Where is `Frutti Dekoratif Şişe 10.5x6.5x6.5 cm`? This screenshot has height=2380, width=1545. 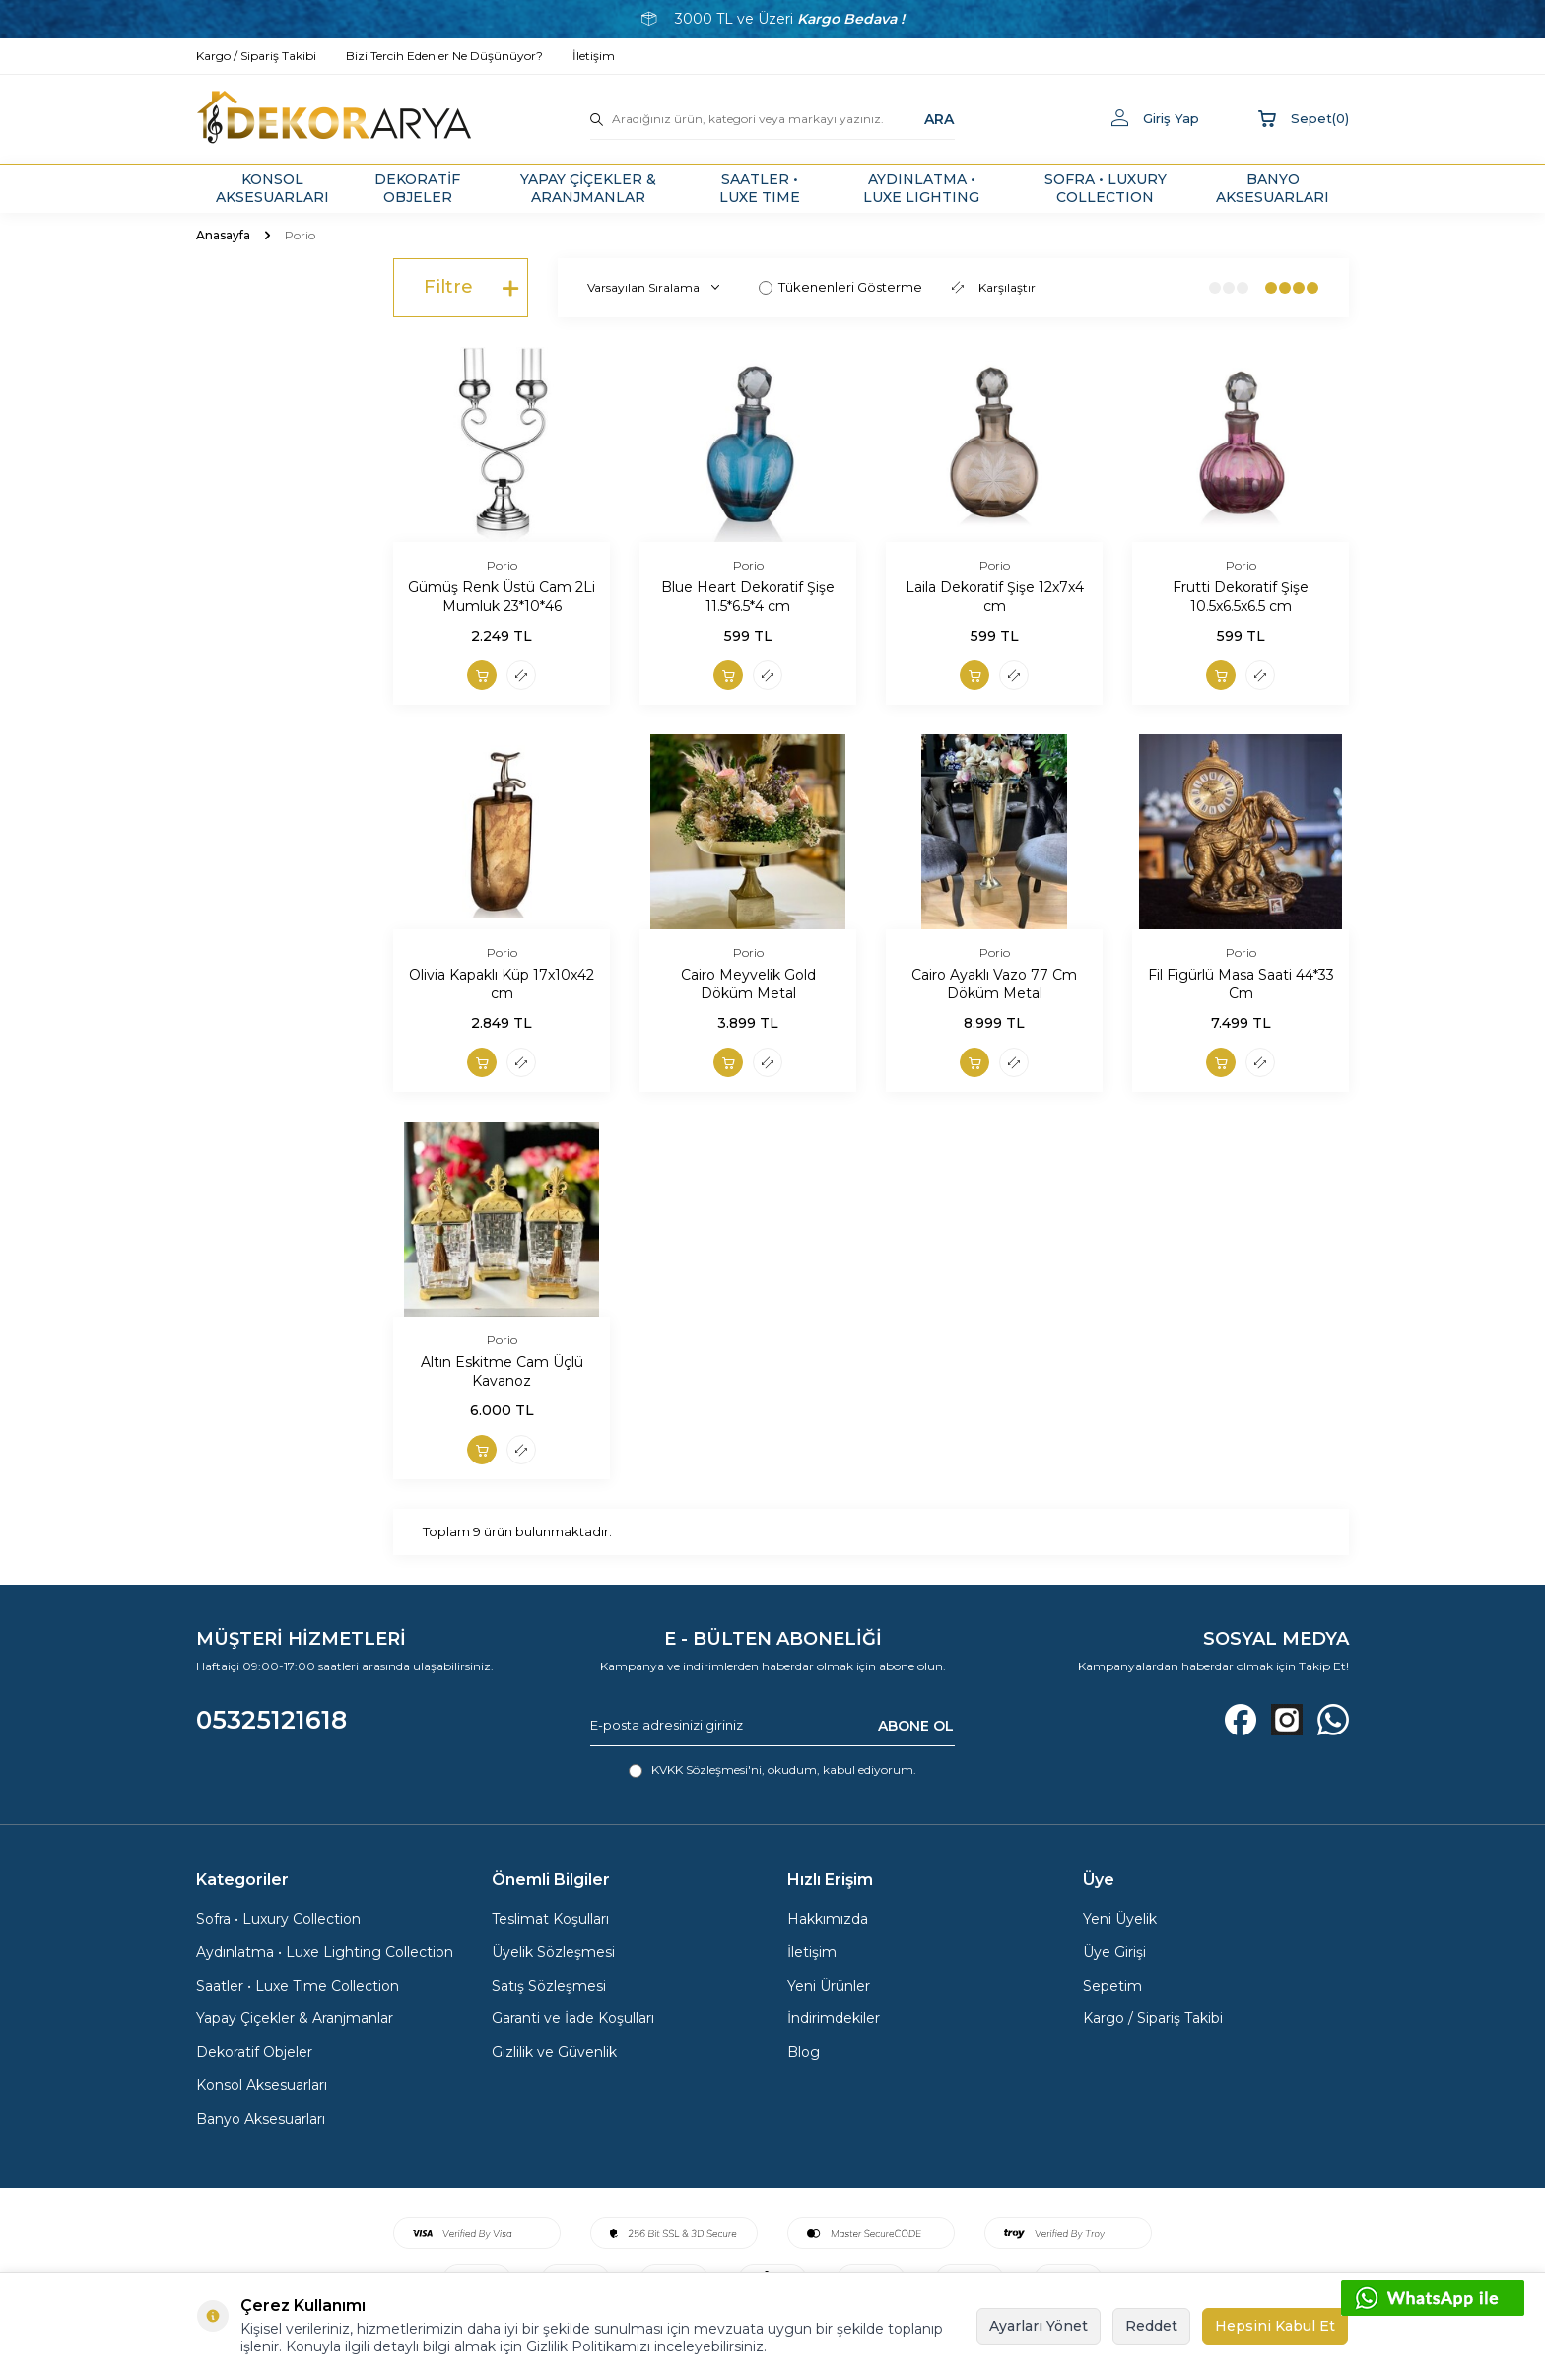
Frutti Dekoratif Şişe 10.5x6.5x6.5 cm is located at coordinates (1241, 596).